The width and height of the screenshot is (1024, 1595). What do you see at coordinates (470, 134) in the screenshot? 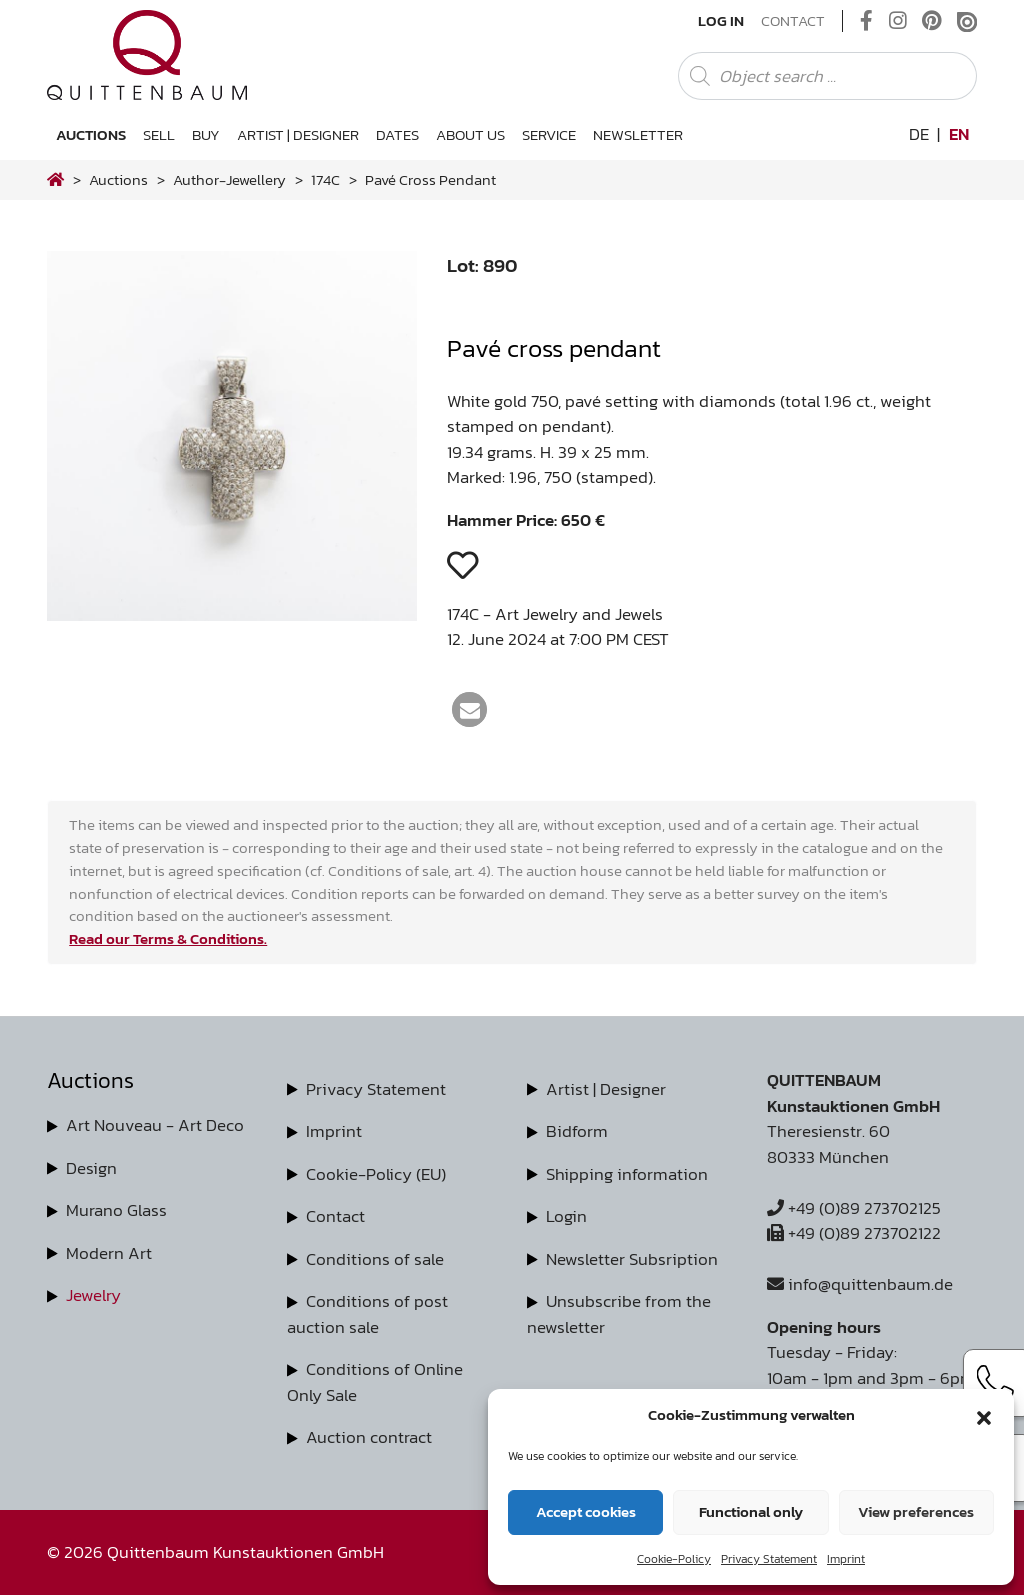
I see `About us` at bounding box center [470, 134].